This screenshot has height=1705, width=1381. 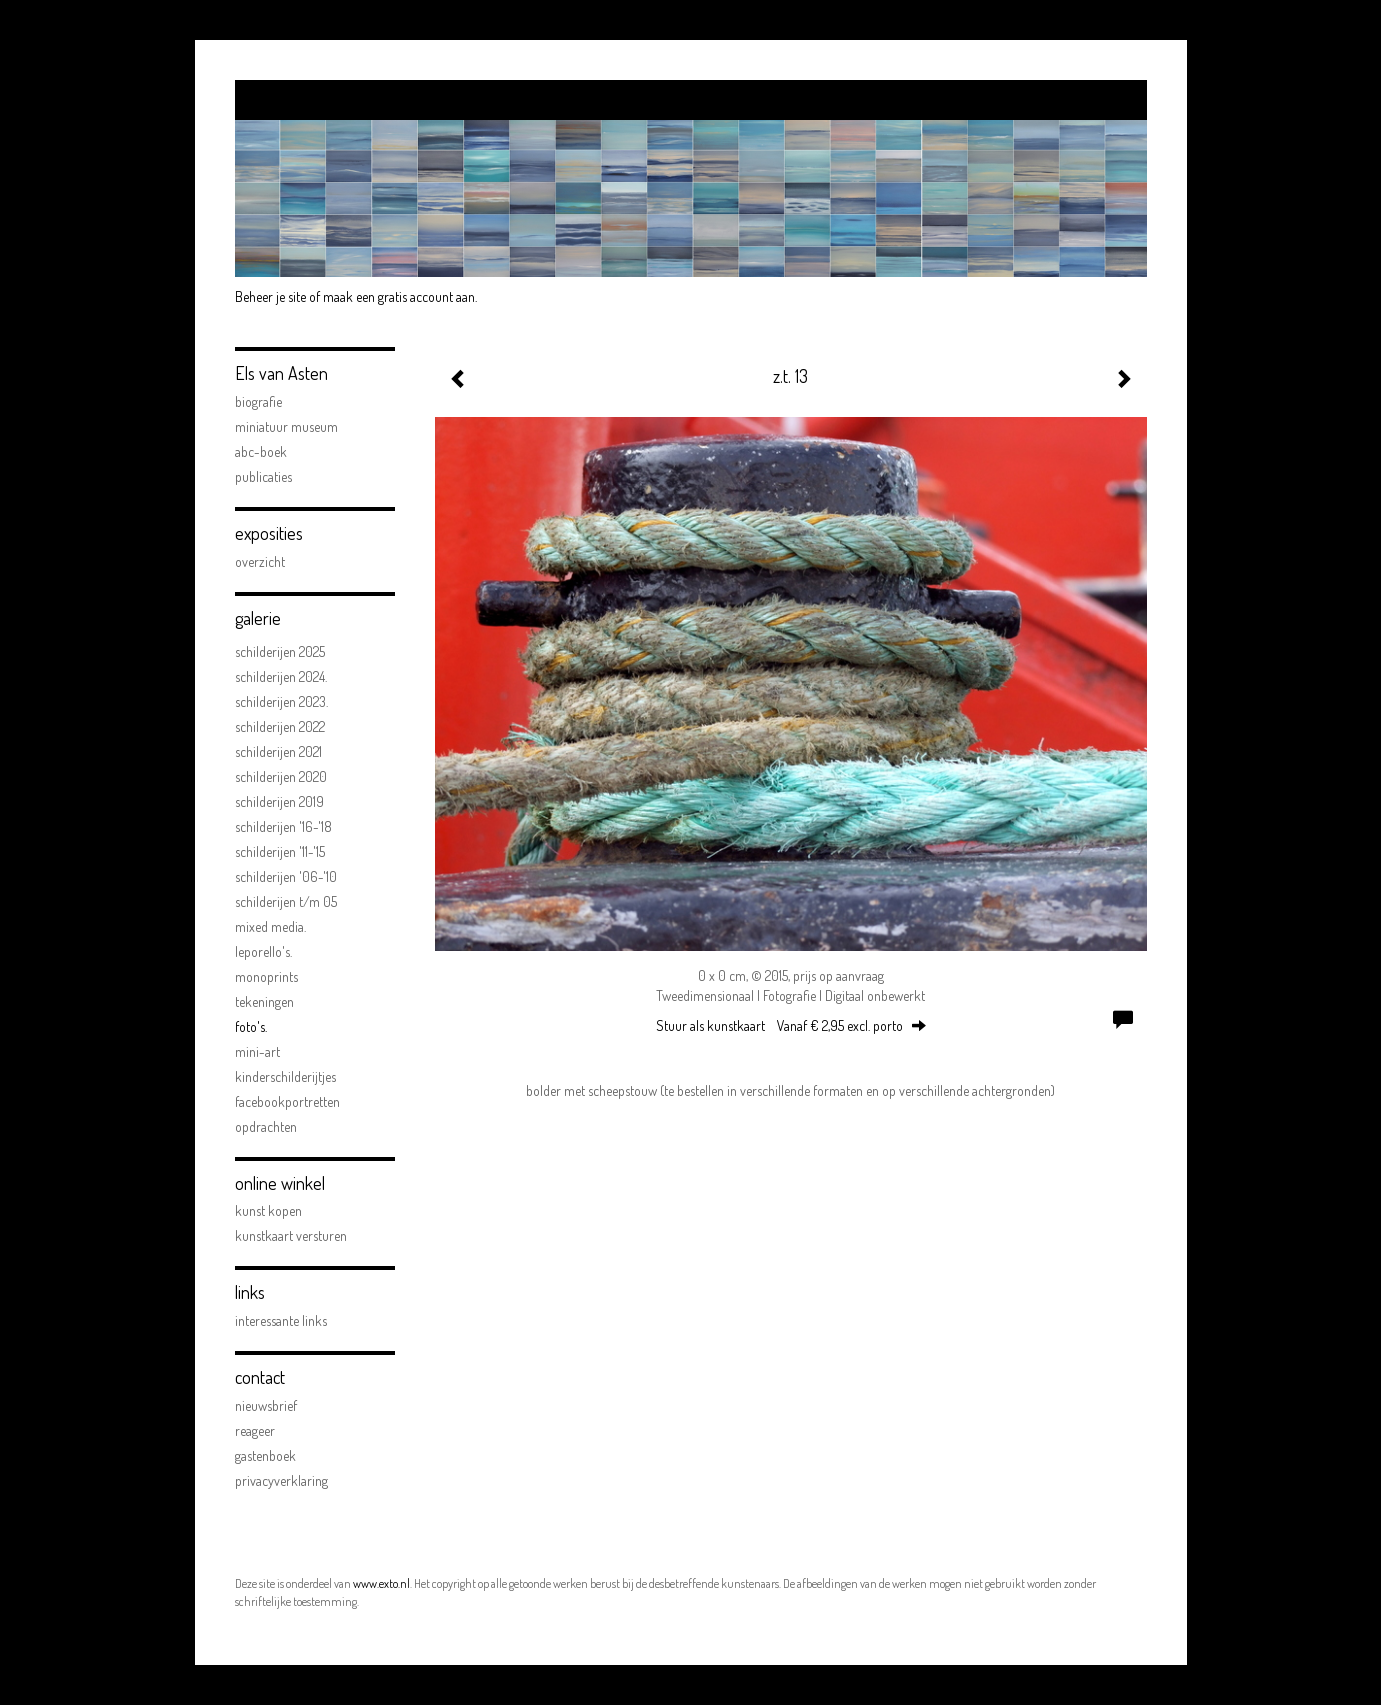 I want to click on exto | kunst, kunstenaars, galeries en exposities, so click(x=291, y=100).